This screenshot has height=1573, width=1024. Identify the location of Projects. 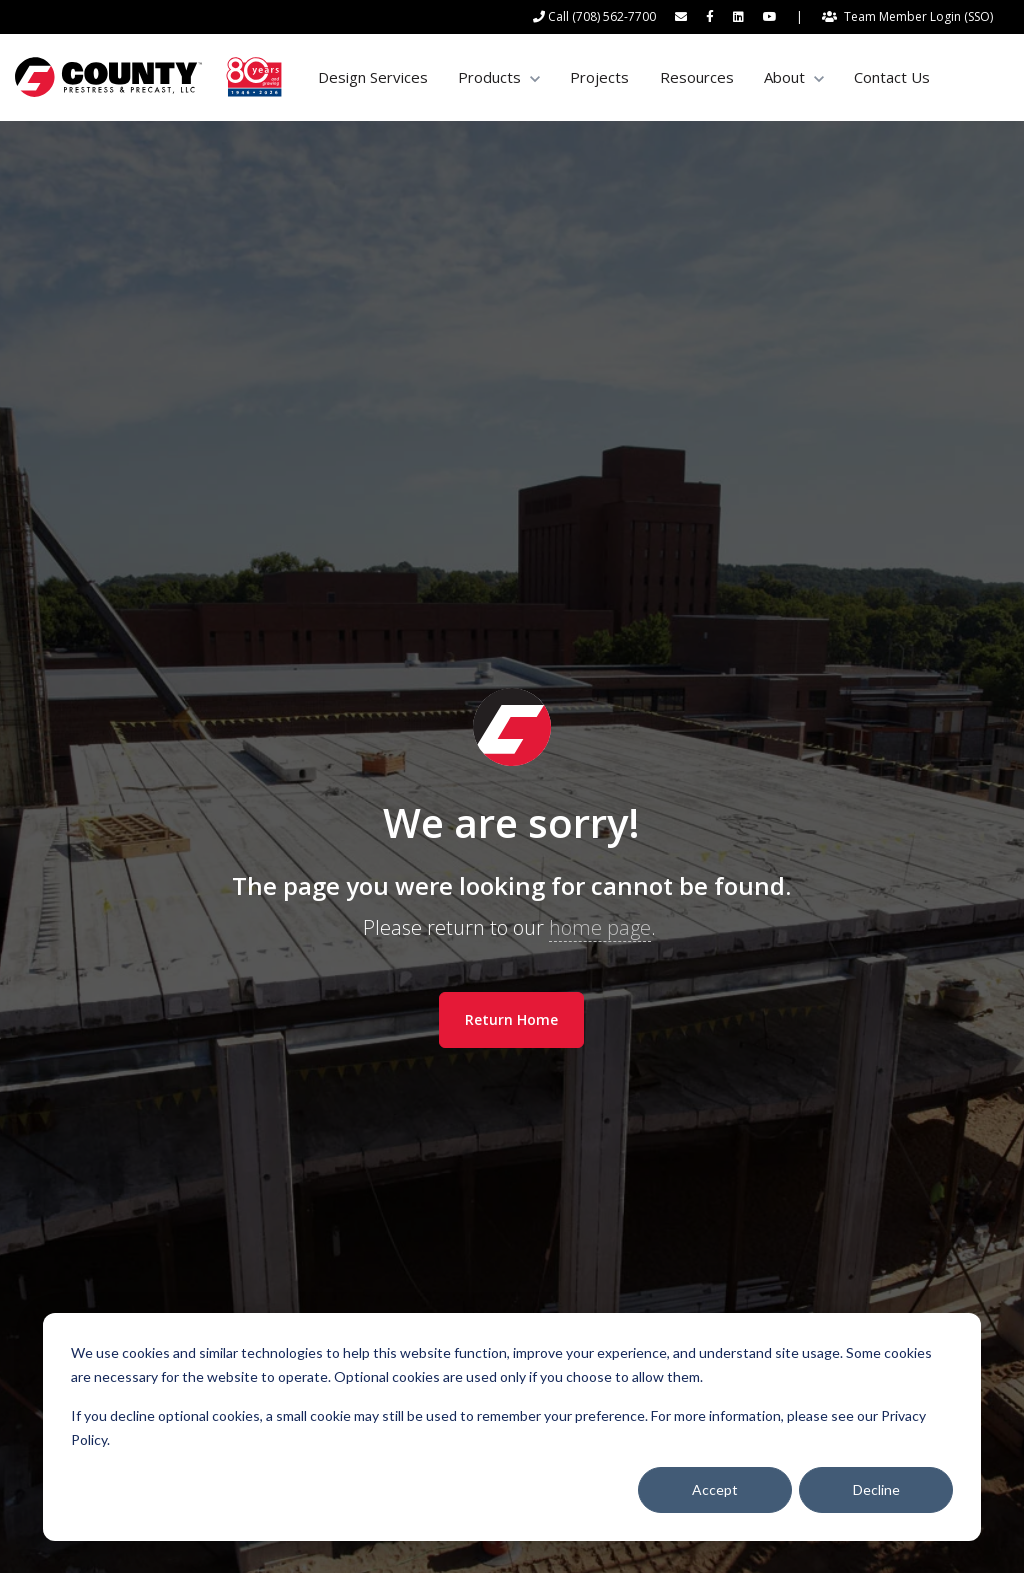
(599, 77).